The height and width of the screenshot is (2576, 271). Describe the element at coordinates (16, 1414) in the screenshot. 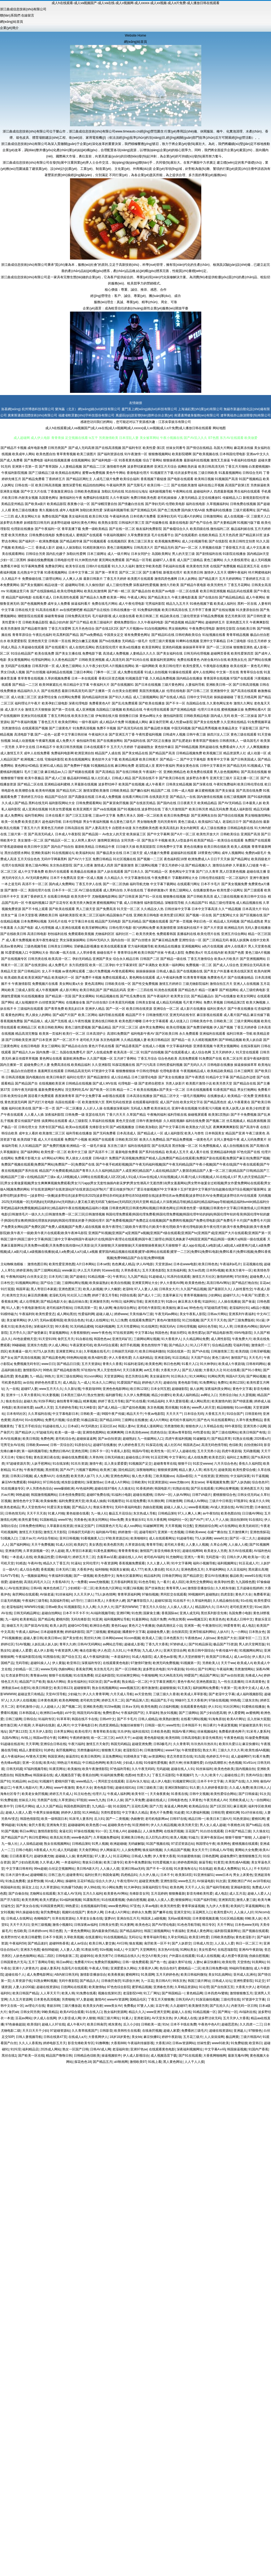

I see `日本有码社区` at that location.